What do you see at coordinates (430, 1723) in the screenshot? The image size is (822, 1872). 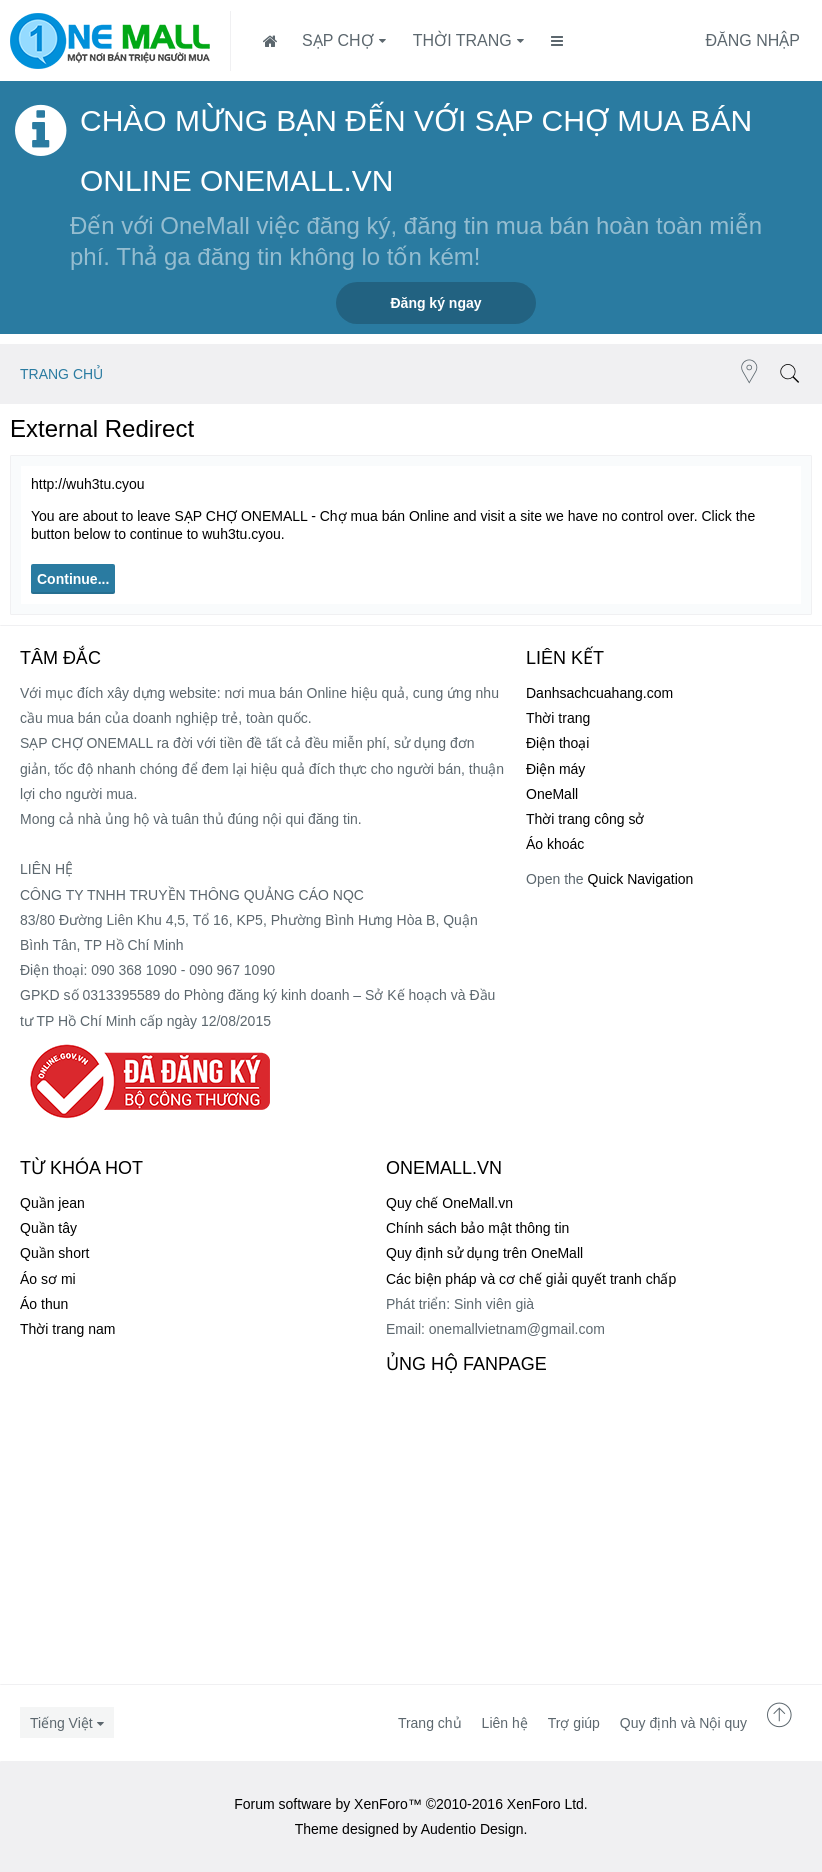 I see `Trang chủ` at bounding box center [430, 1723].